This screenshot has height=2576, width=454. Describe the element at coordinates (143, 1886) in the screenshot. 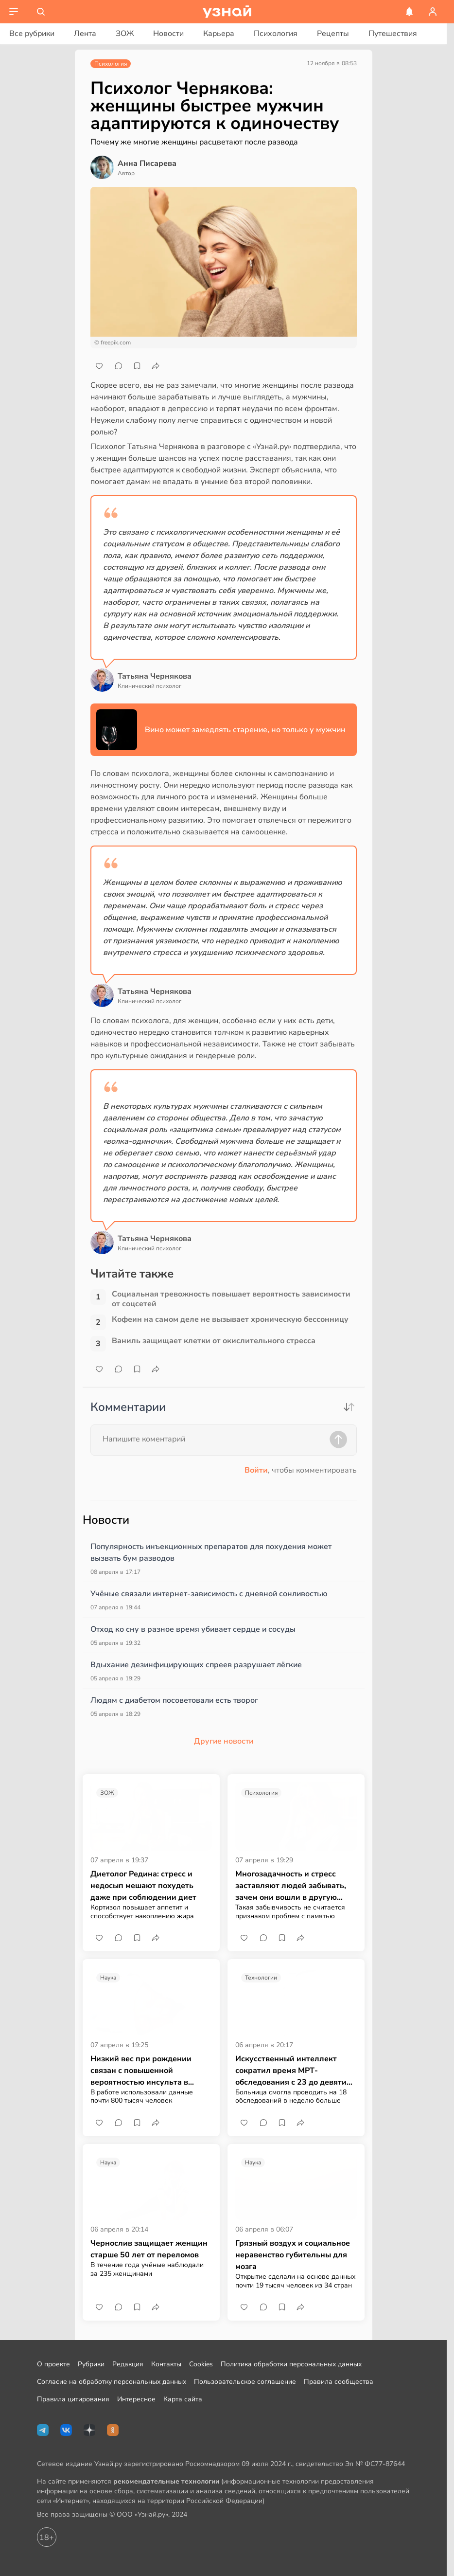

I see `Диетолог Редина: стресс и недосып мешают похудеть даже при соблюдении диет` at that location.